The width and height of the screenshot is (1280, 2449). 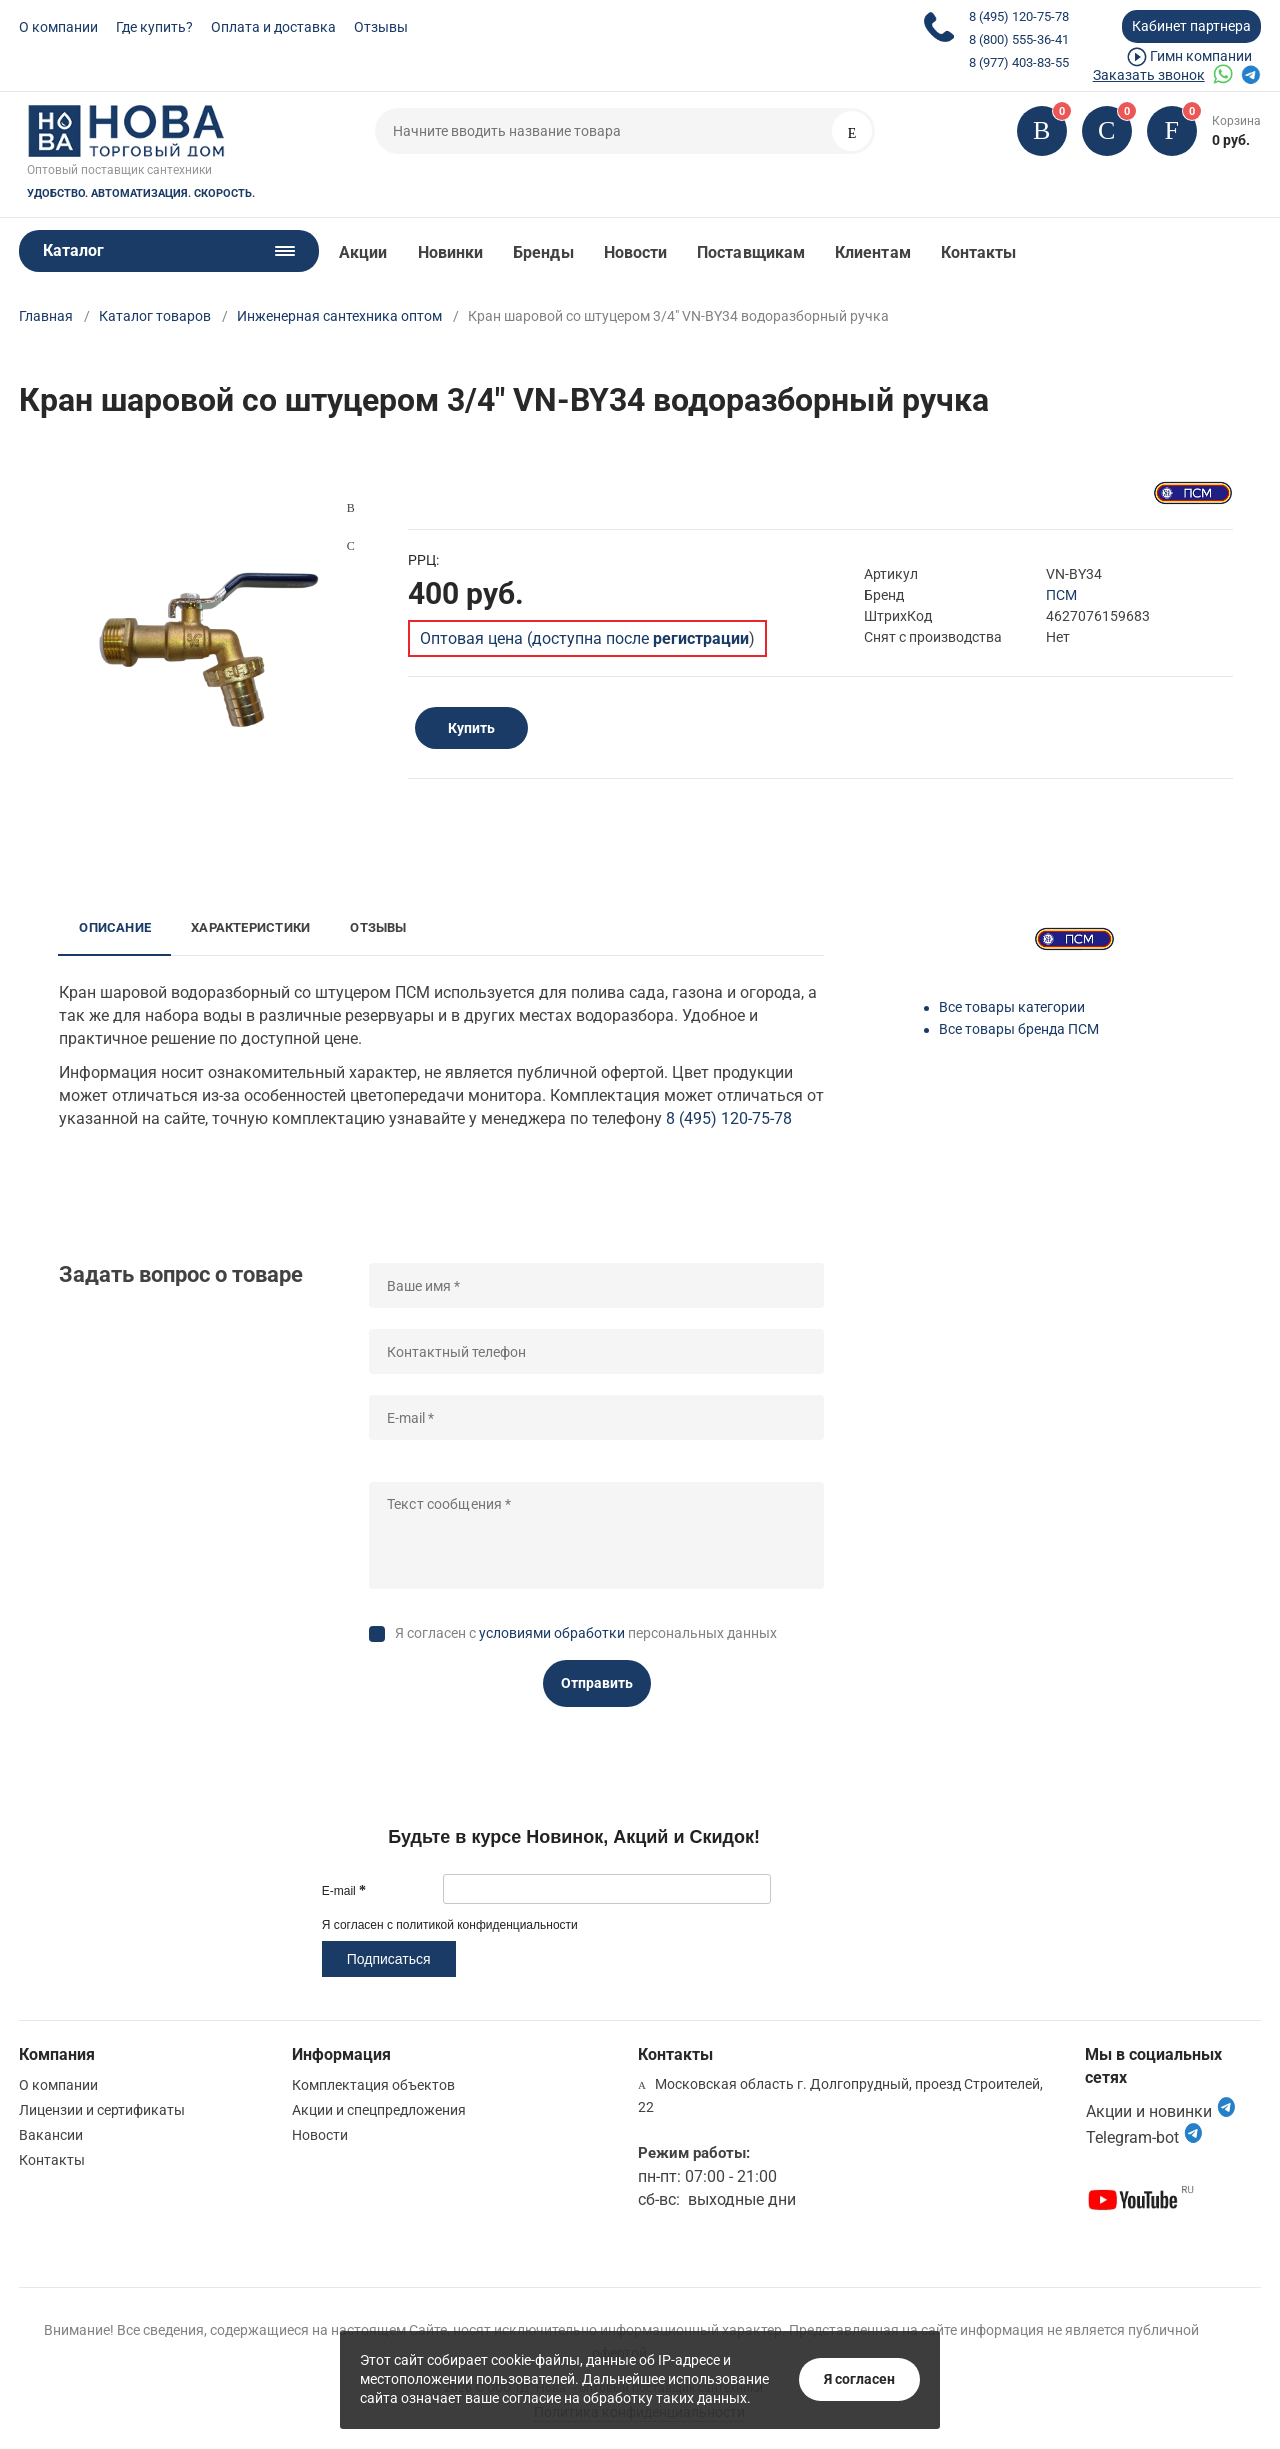 What do you see at coordinates (751, 252) in the screenshot?
I see `Поставщикам` at bounding box center [751, 252].